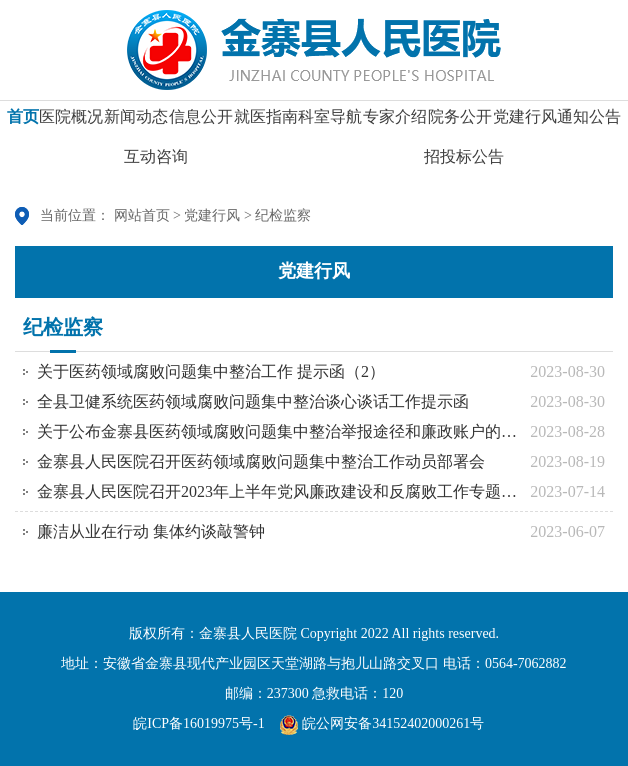 This screenshot has width=628, height=766. Describe the element at coordinates (156, 163) in the screenshot. I see `互动咨询` at that location.